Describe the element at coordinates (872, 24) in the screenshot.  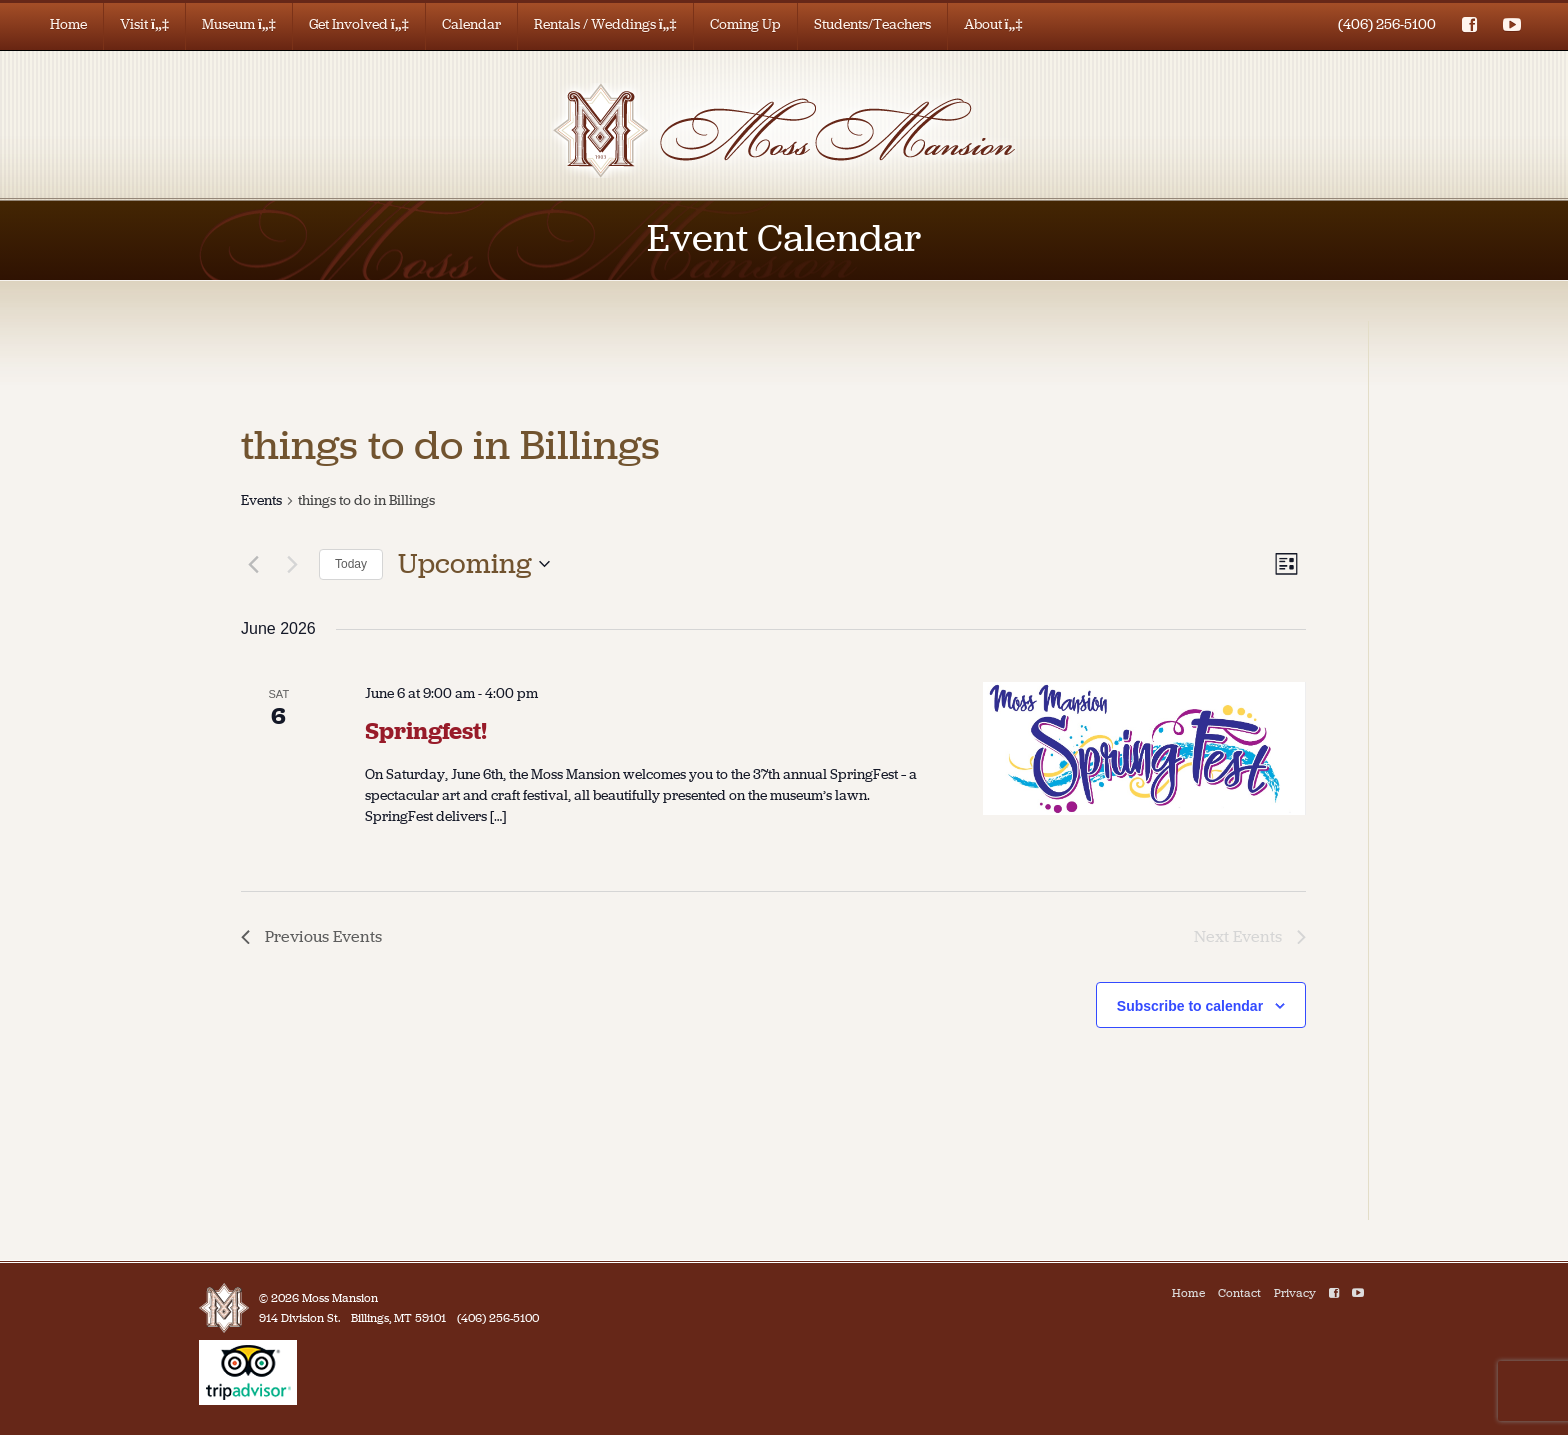
I see `Students/Teachers` at that location.